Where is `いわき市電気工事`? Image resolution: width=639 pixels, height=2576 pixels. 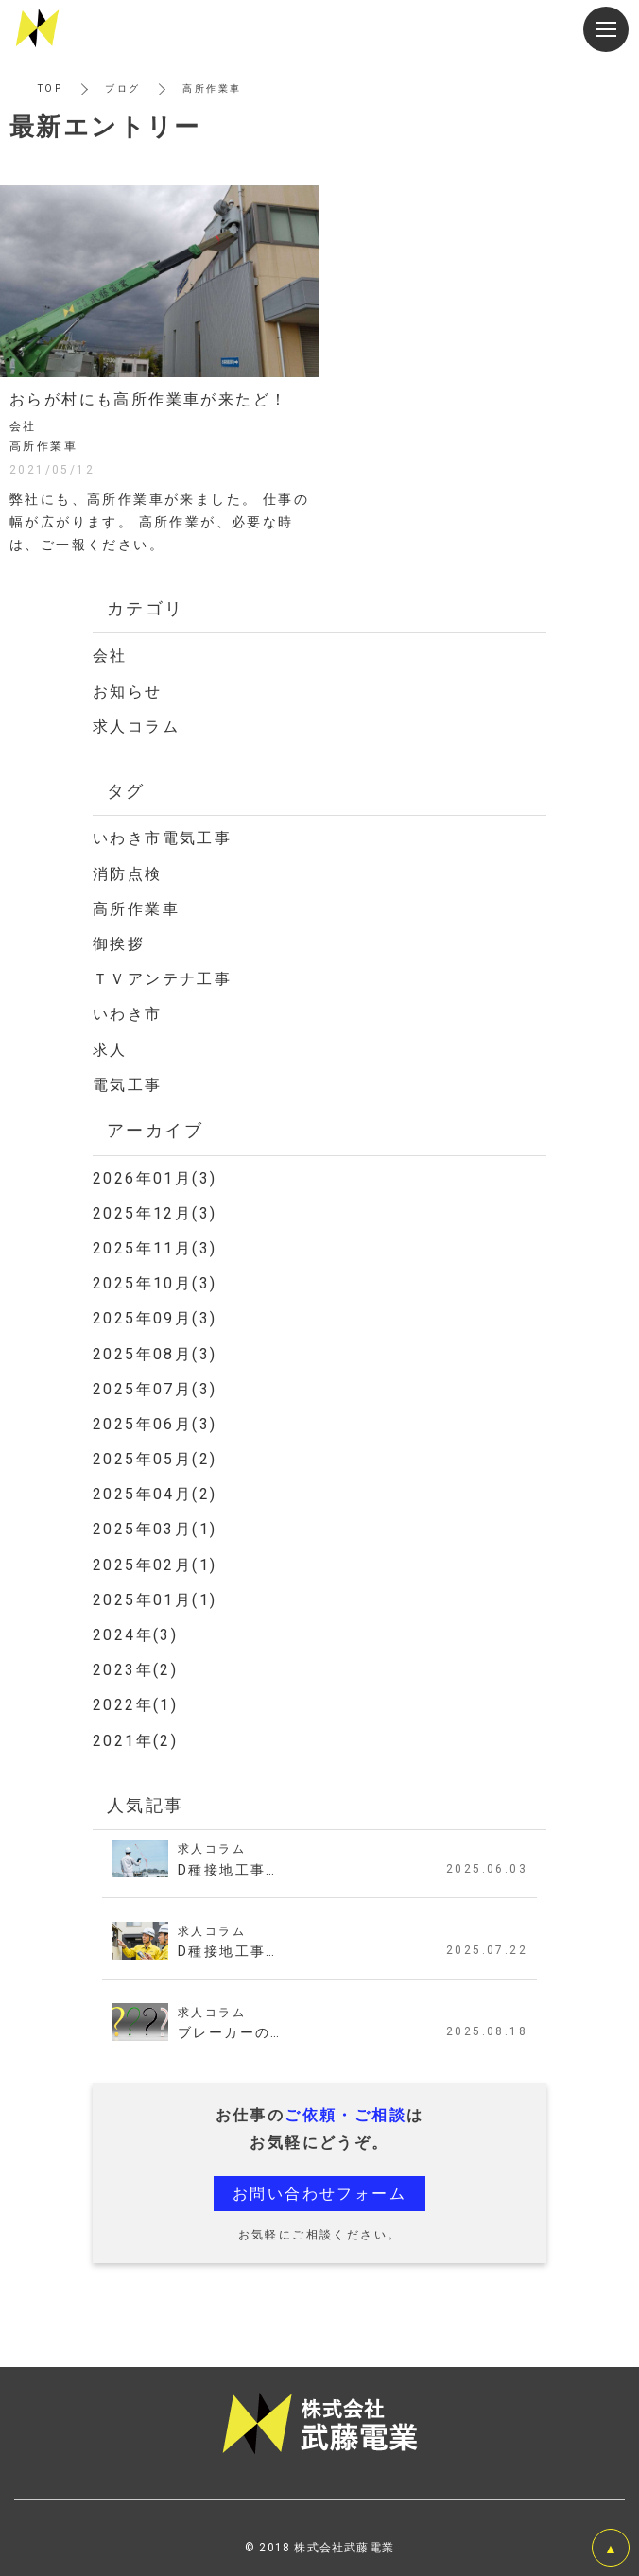
いわき市電気工事 is located at coordinates (162, 838).